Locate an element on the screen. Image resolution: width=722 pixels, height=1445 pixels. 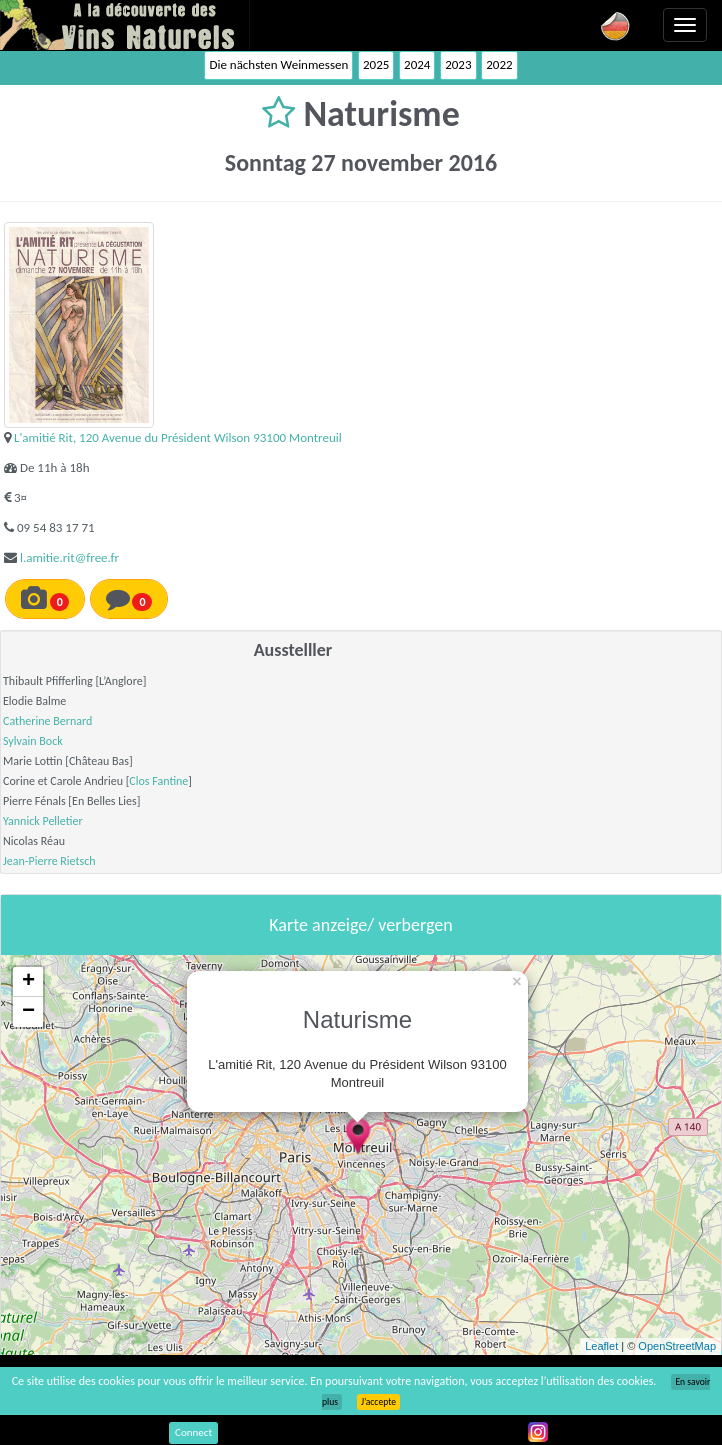
Vinsnaturels.fr is located at coordinates (125, 25).